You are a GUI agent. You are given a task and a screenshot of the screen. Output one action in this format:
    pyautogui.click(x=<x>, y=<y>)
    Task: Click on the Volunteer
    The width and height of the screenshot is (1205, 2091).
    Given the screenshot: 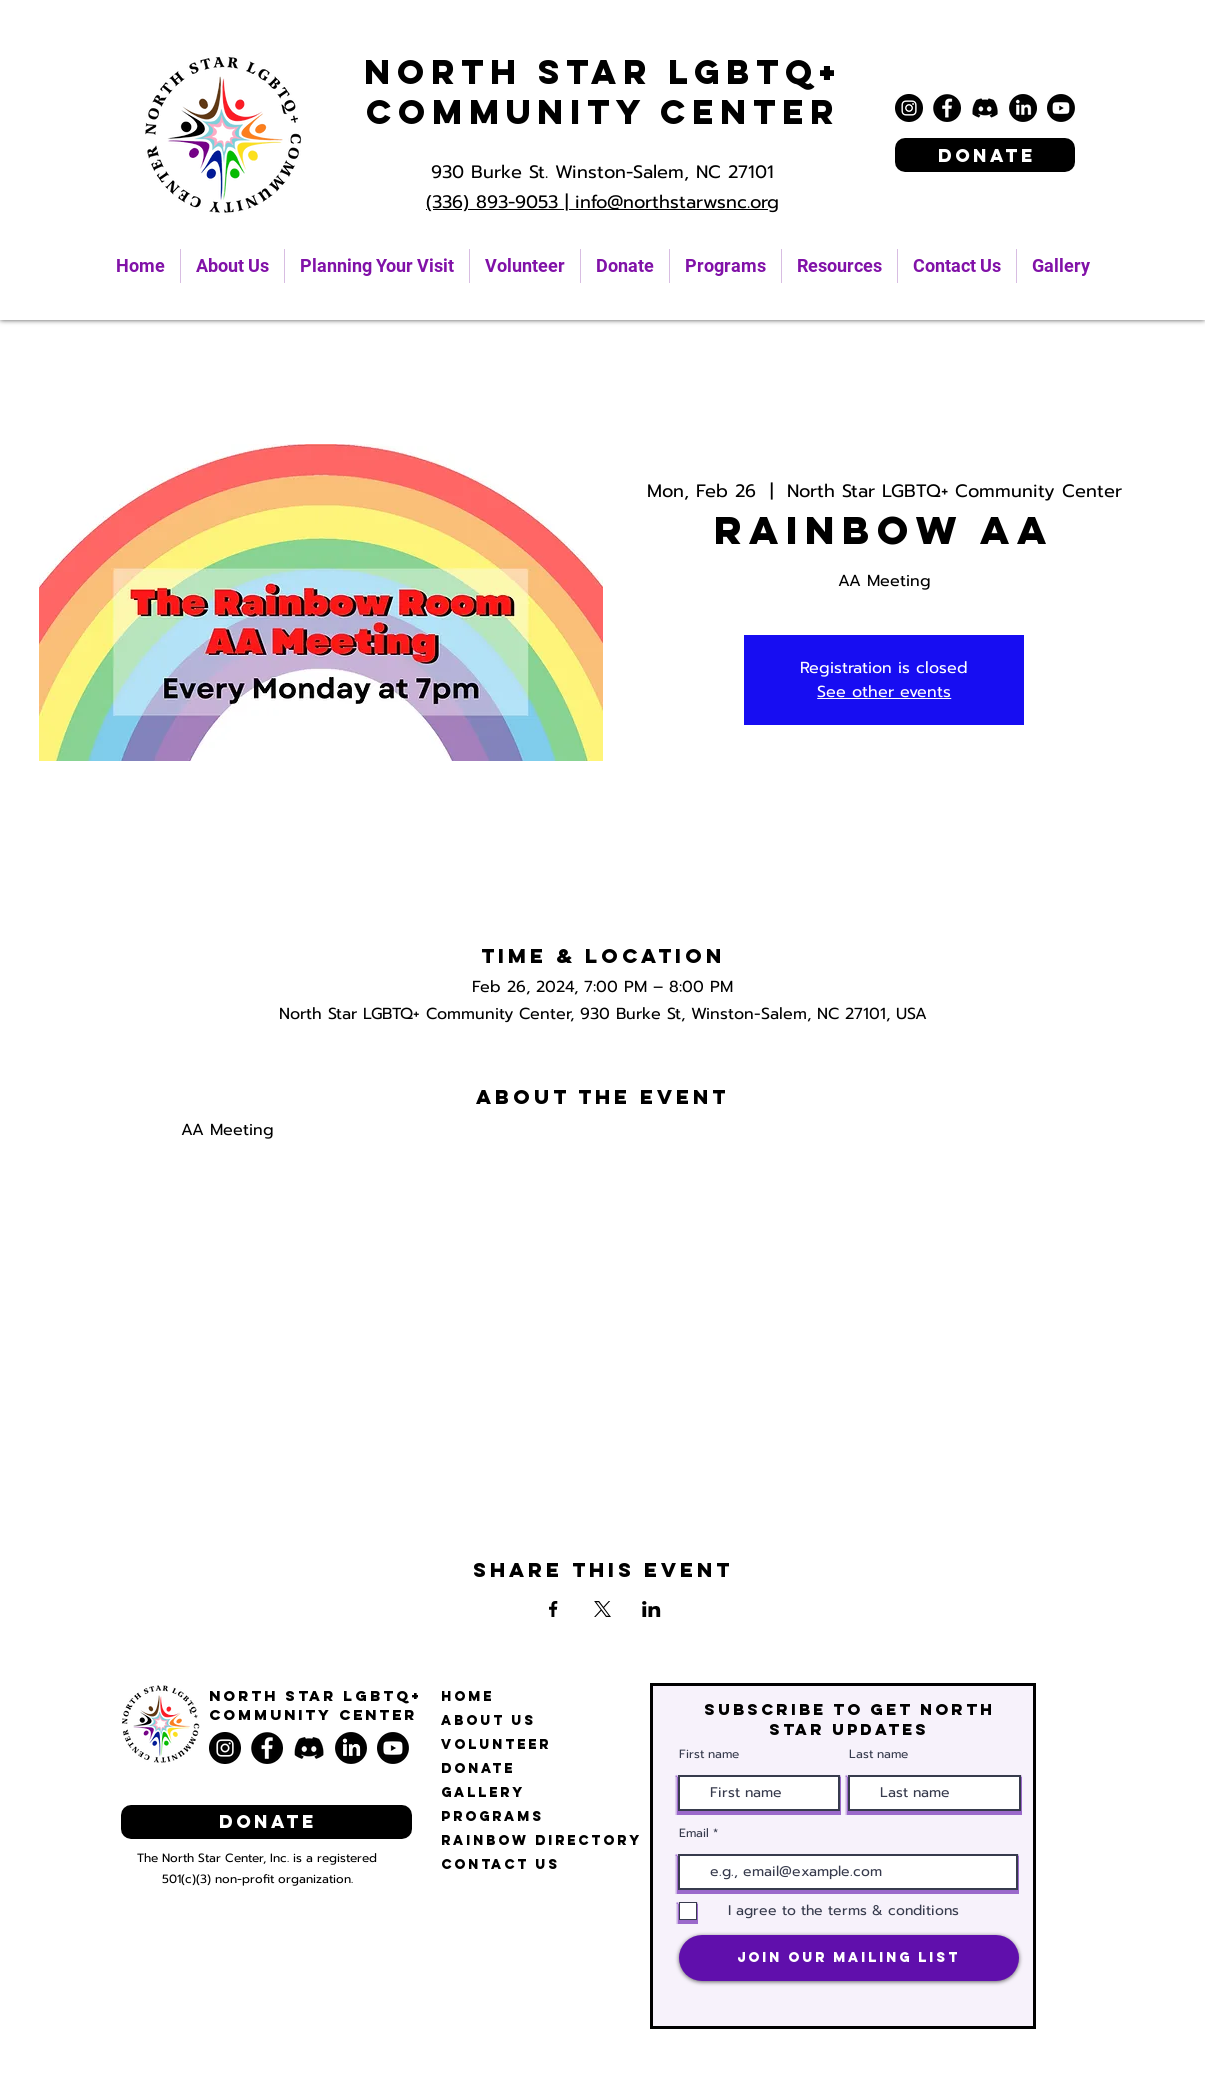 What is the action you would take?
    pyautogui.click(x=496, y=1744)
    